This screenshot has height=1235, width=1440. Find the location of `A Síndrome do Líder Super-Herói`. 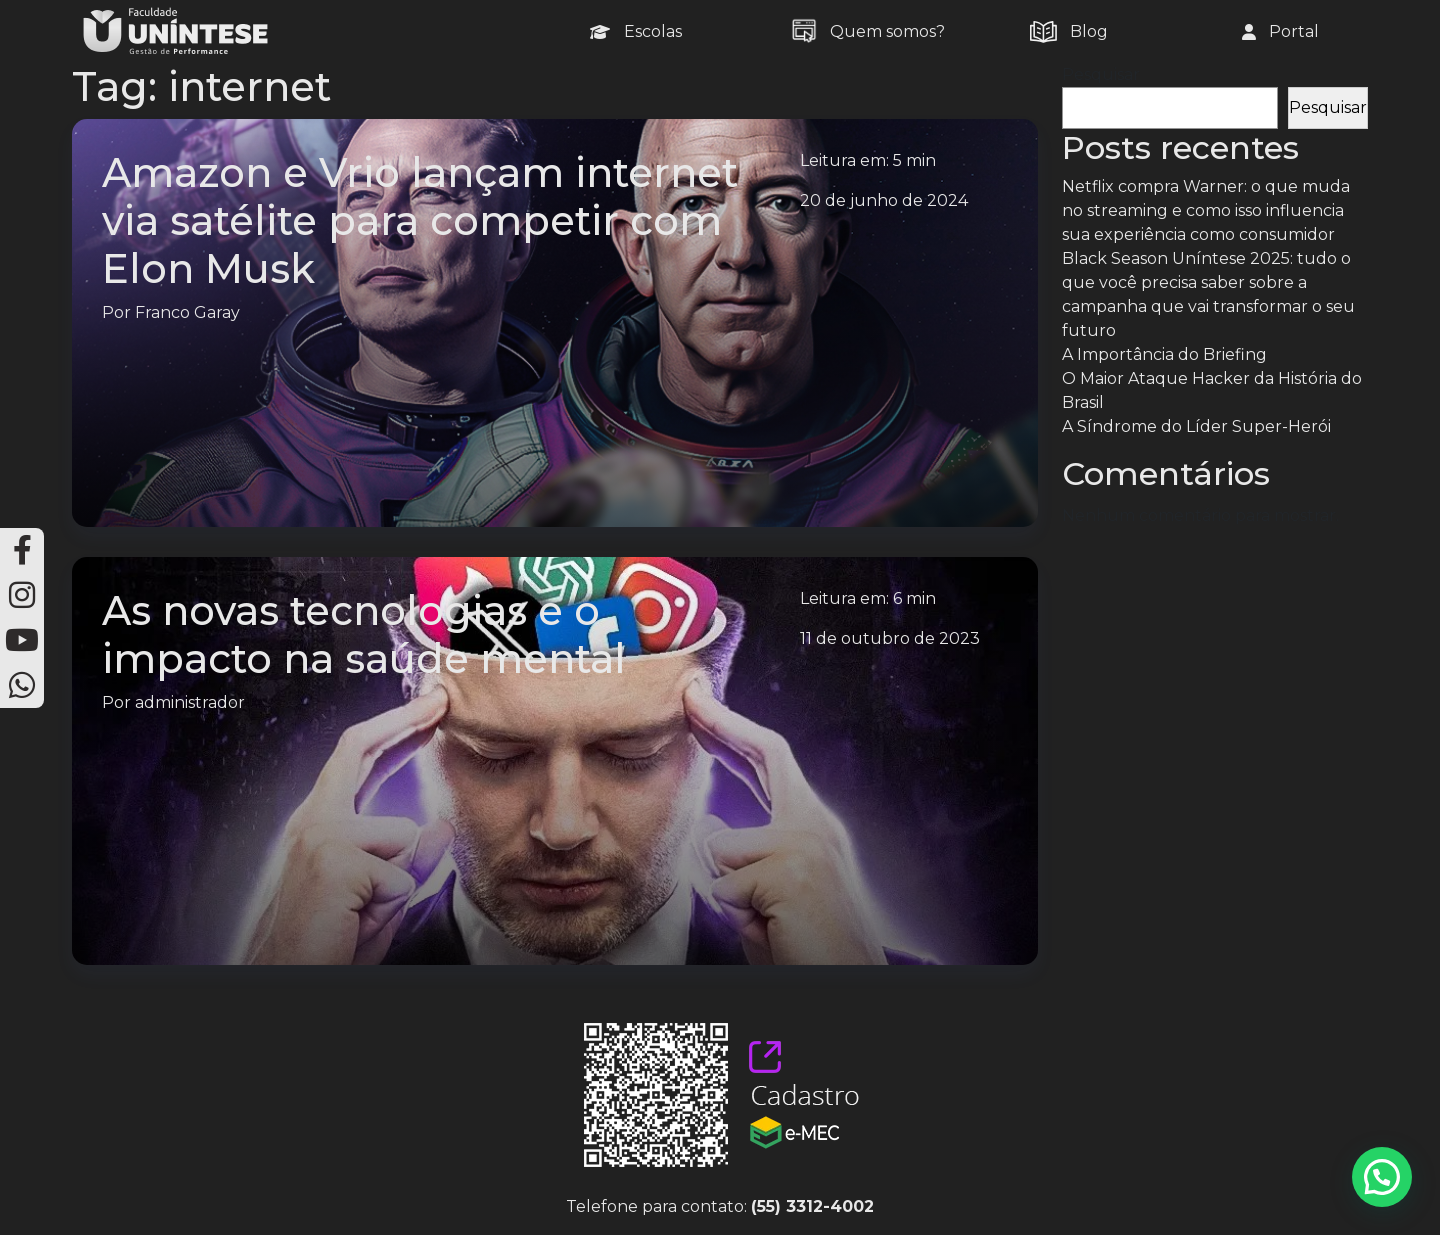

A Síndrome do Líder Super-Herói is located at coordinates (1196, 426).